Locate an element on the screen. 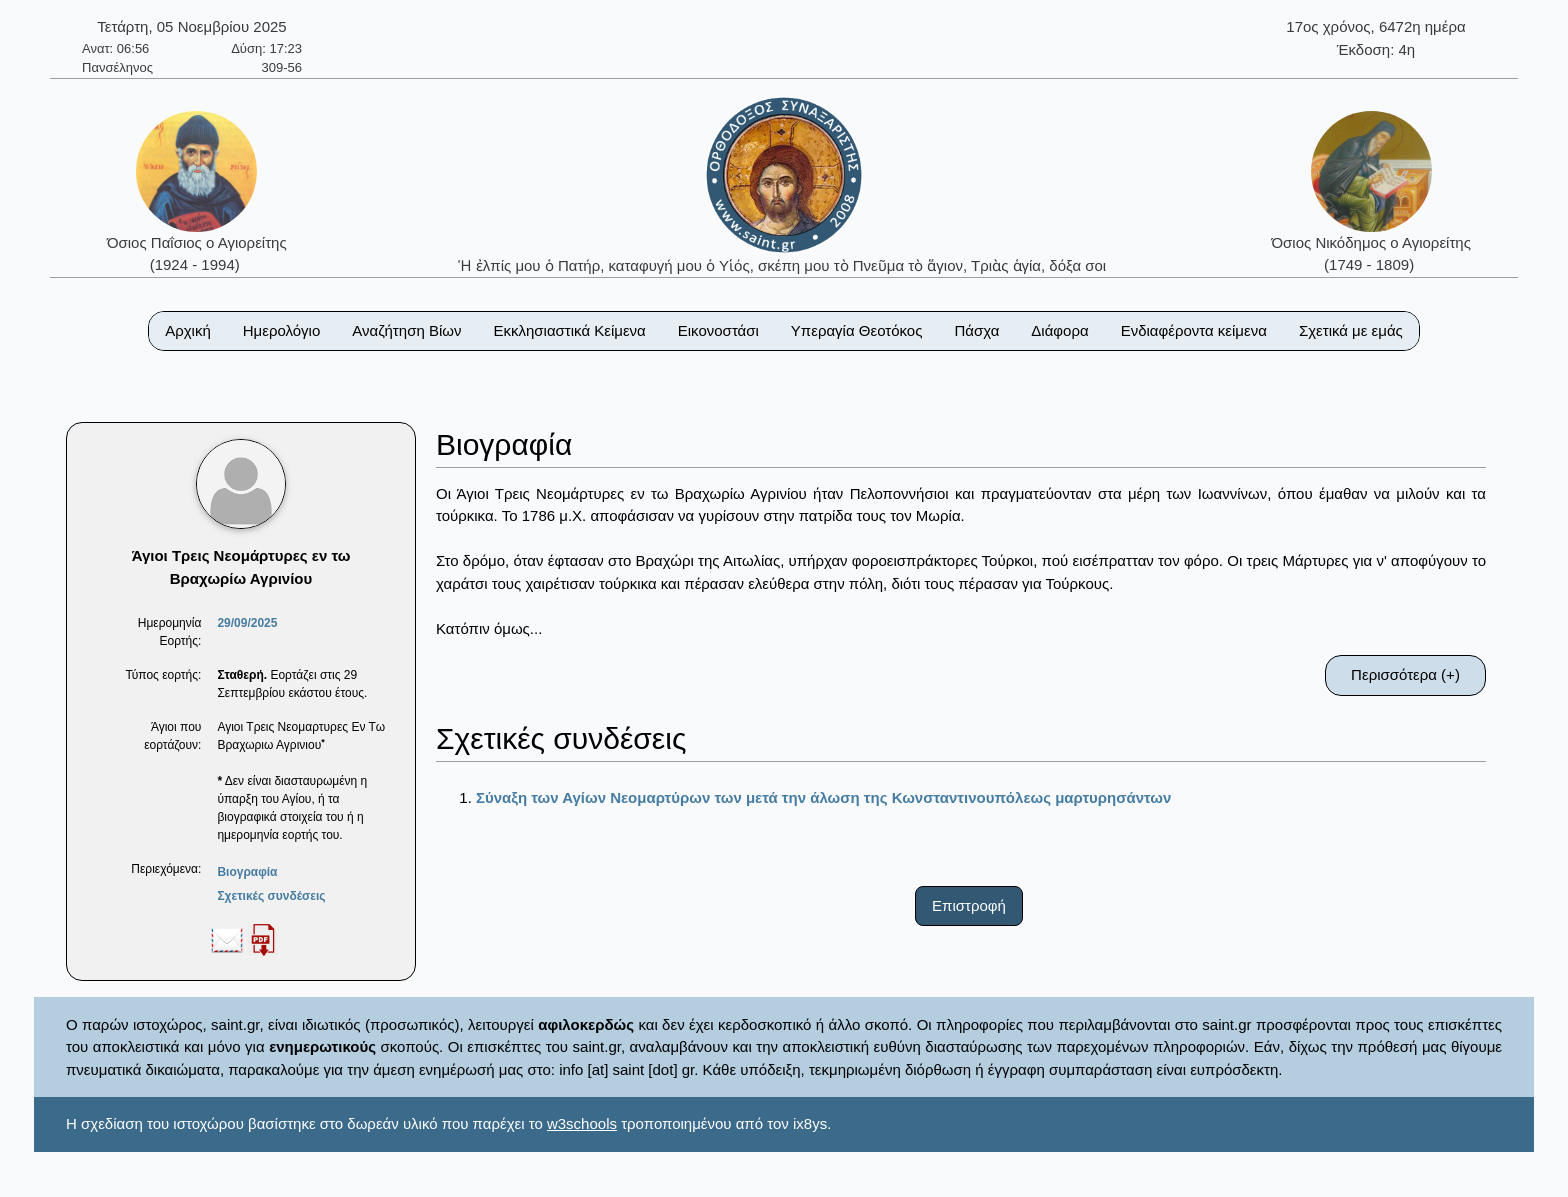 The image size is (1568, 1197). Αναζήτηση Βίων is located at coordinates (406, 330).